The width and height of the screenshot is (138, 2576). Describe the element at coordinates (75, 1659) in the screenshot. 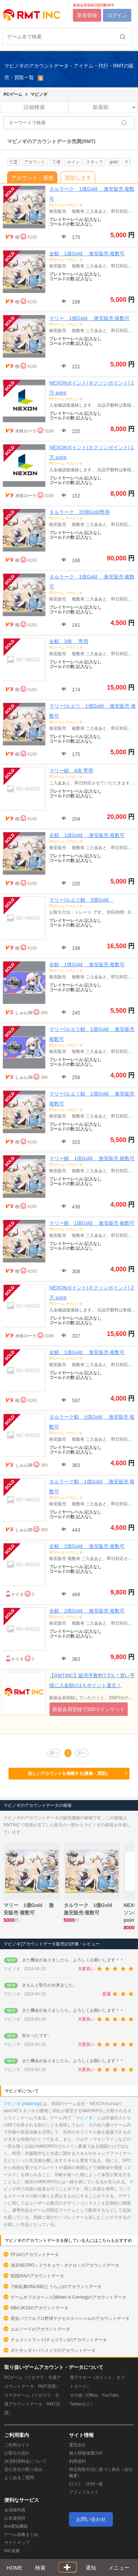

I see `383` at that location.